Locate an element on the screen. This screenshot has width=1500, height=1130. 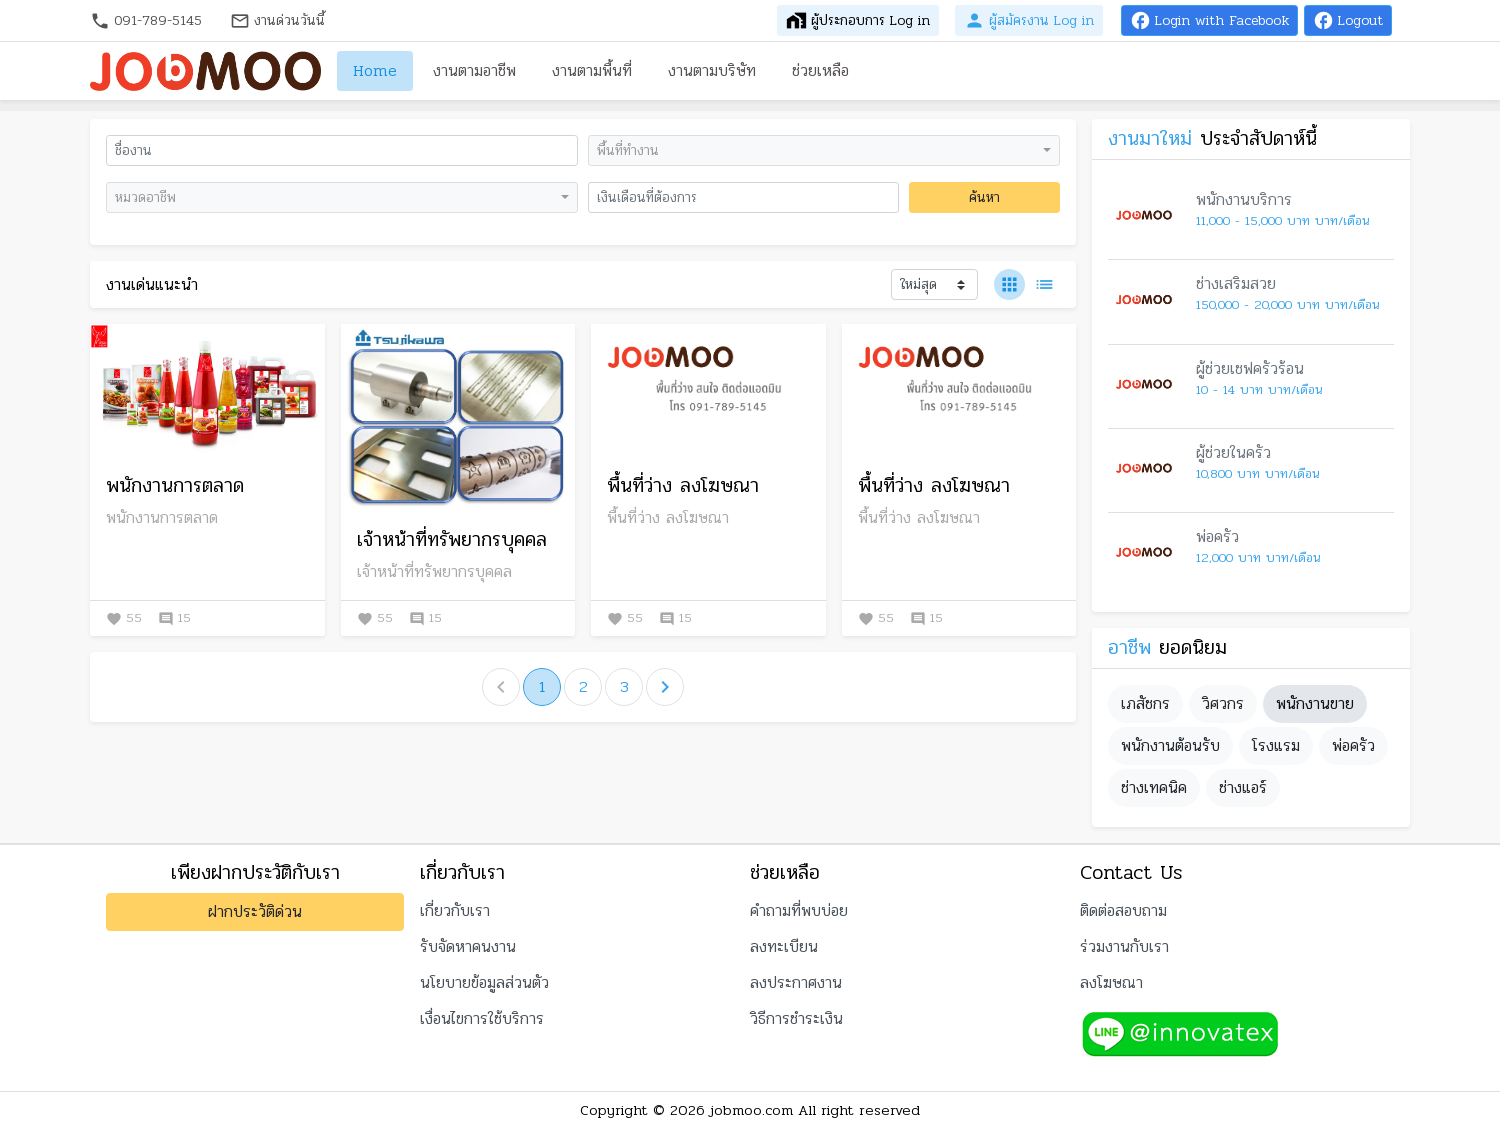
12,000 บาท บาท/เดือน is located at coordinates (1258, 558).